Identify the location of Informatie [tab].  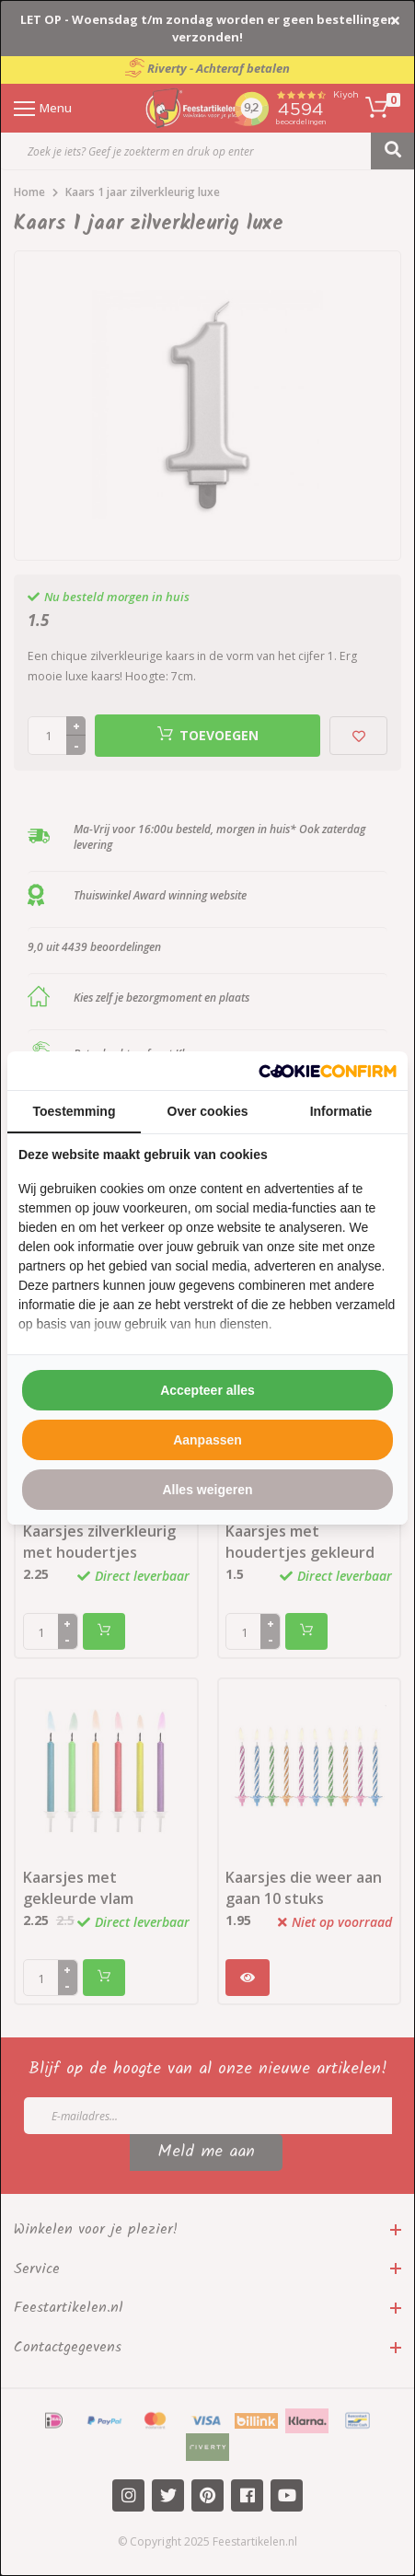
(341, 1111).